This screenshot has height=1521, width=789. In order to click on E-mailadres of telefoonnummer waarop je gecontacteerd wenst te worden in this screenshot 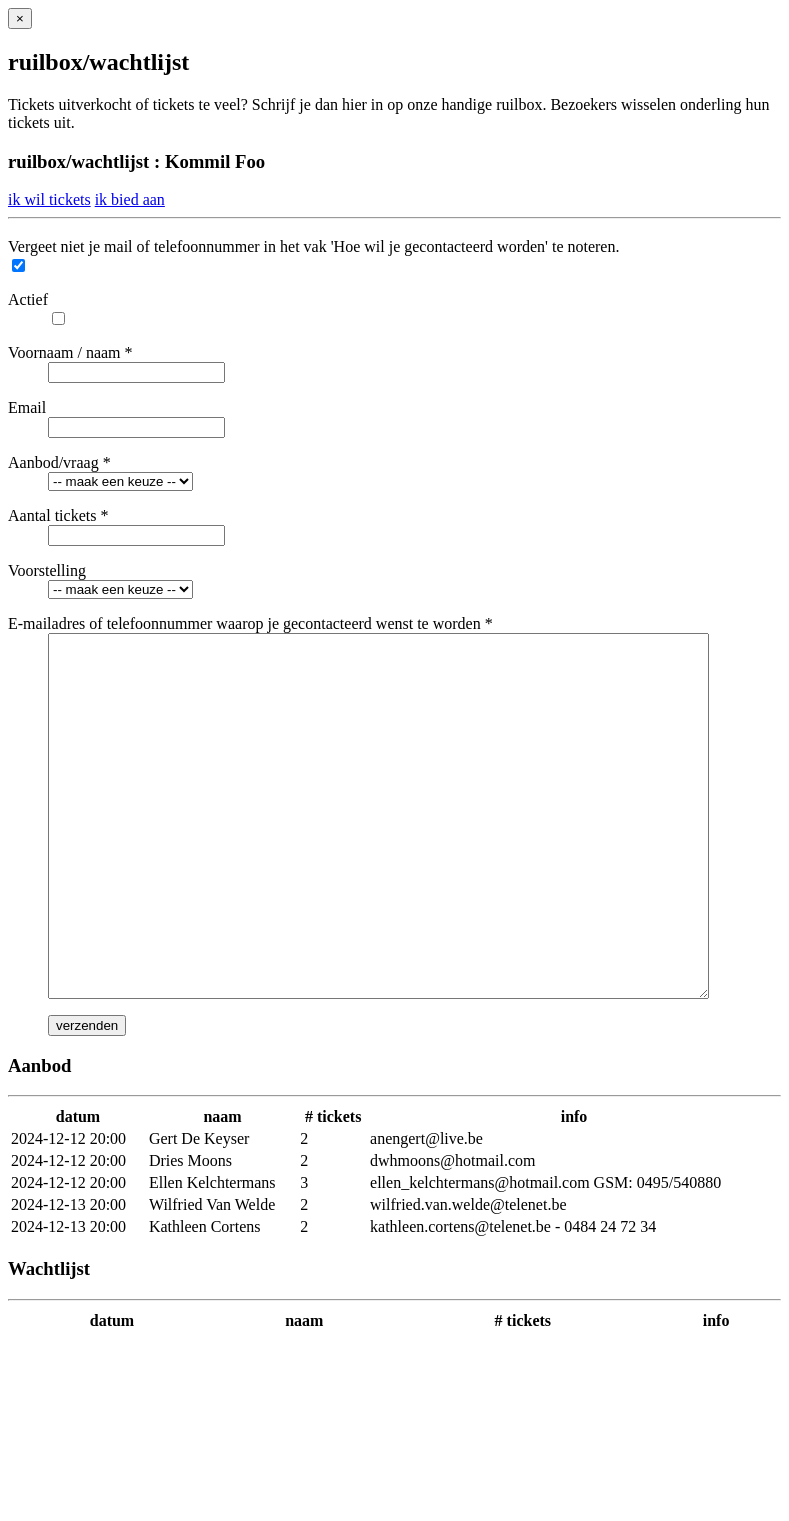, I will do `click(250, 623)`.